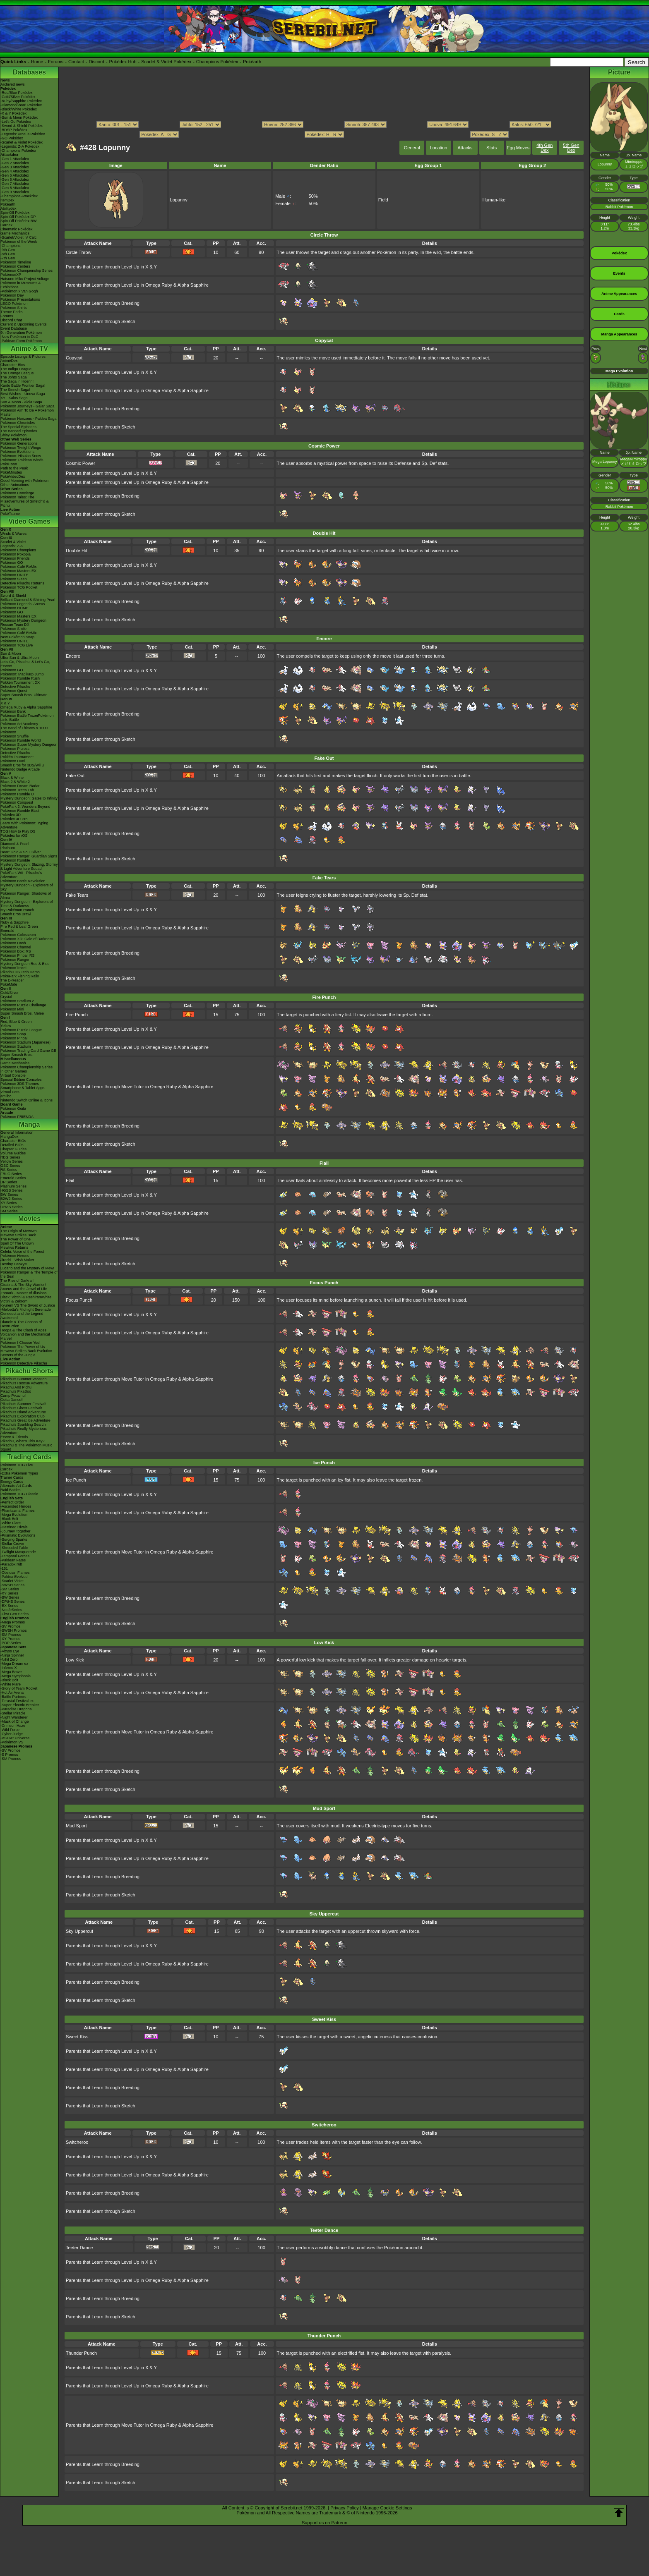  Describe the element at coordinates (324, 2522) in the screenshot. I see `Support us on Patreon` at that location.